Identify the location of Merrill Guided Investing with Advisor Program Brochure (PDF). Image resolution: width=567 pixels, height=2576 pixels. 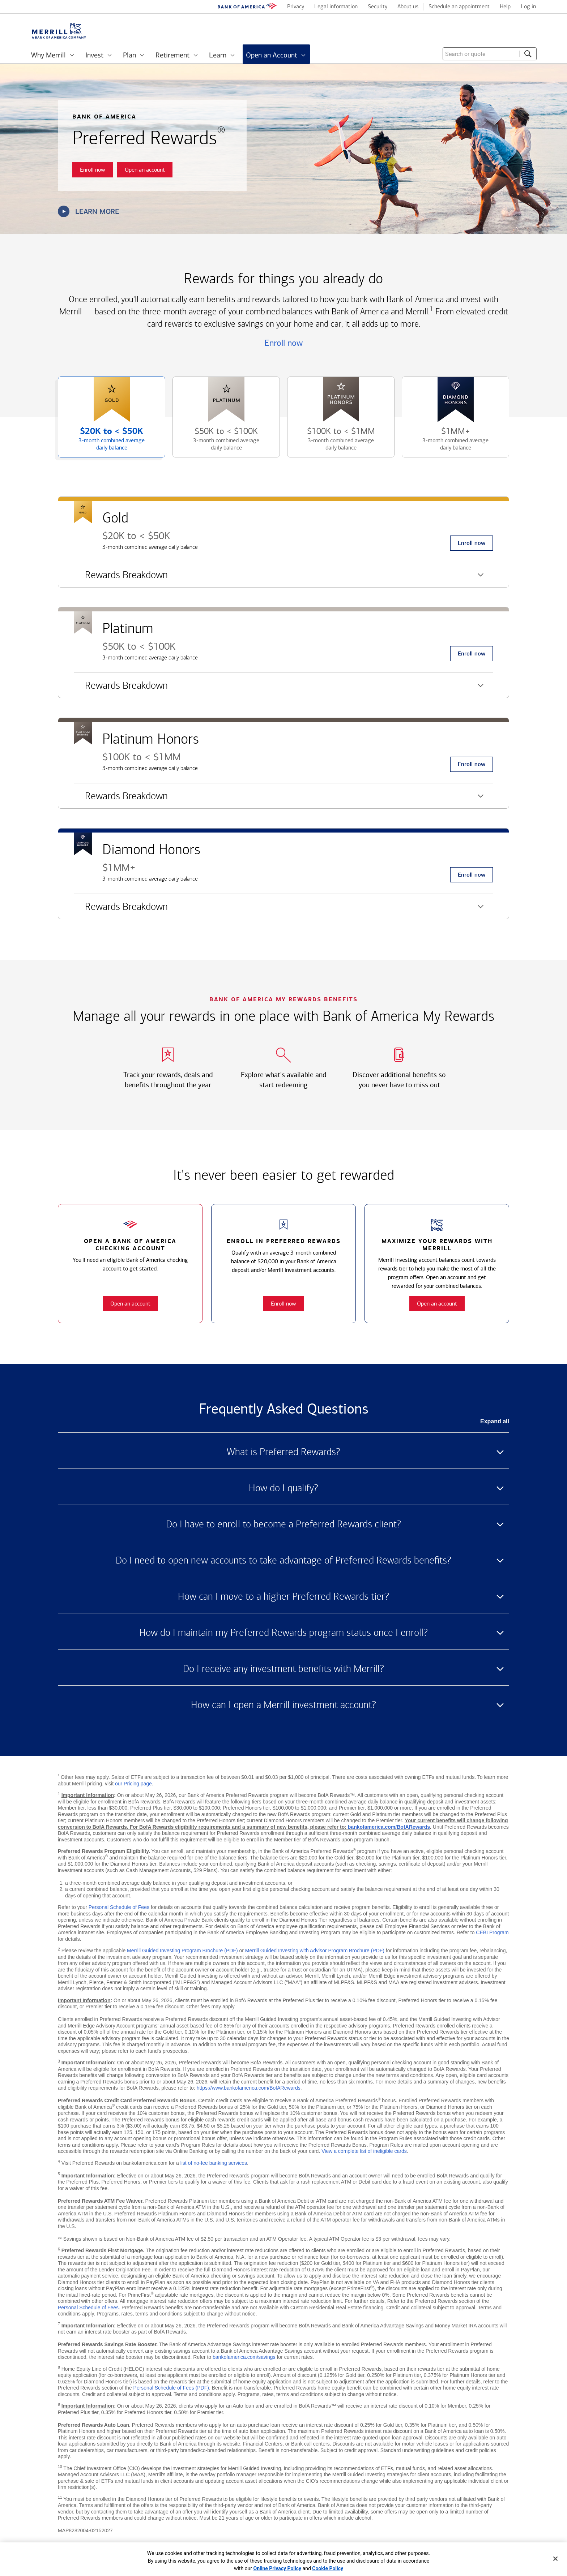
(314, 1950).